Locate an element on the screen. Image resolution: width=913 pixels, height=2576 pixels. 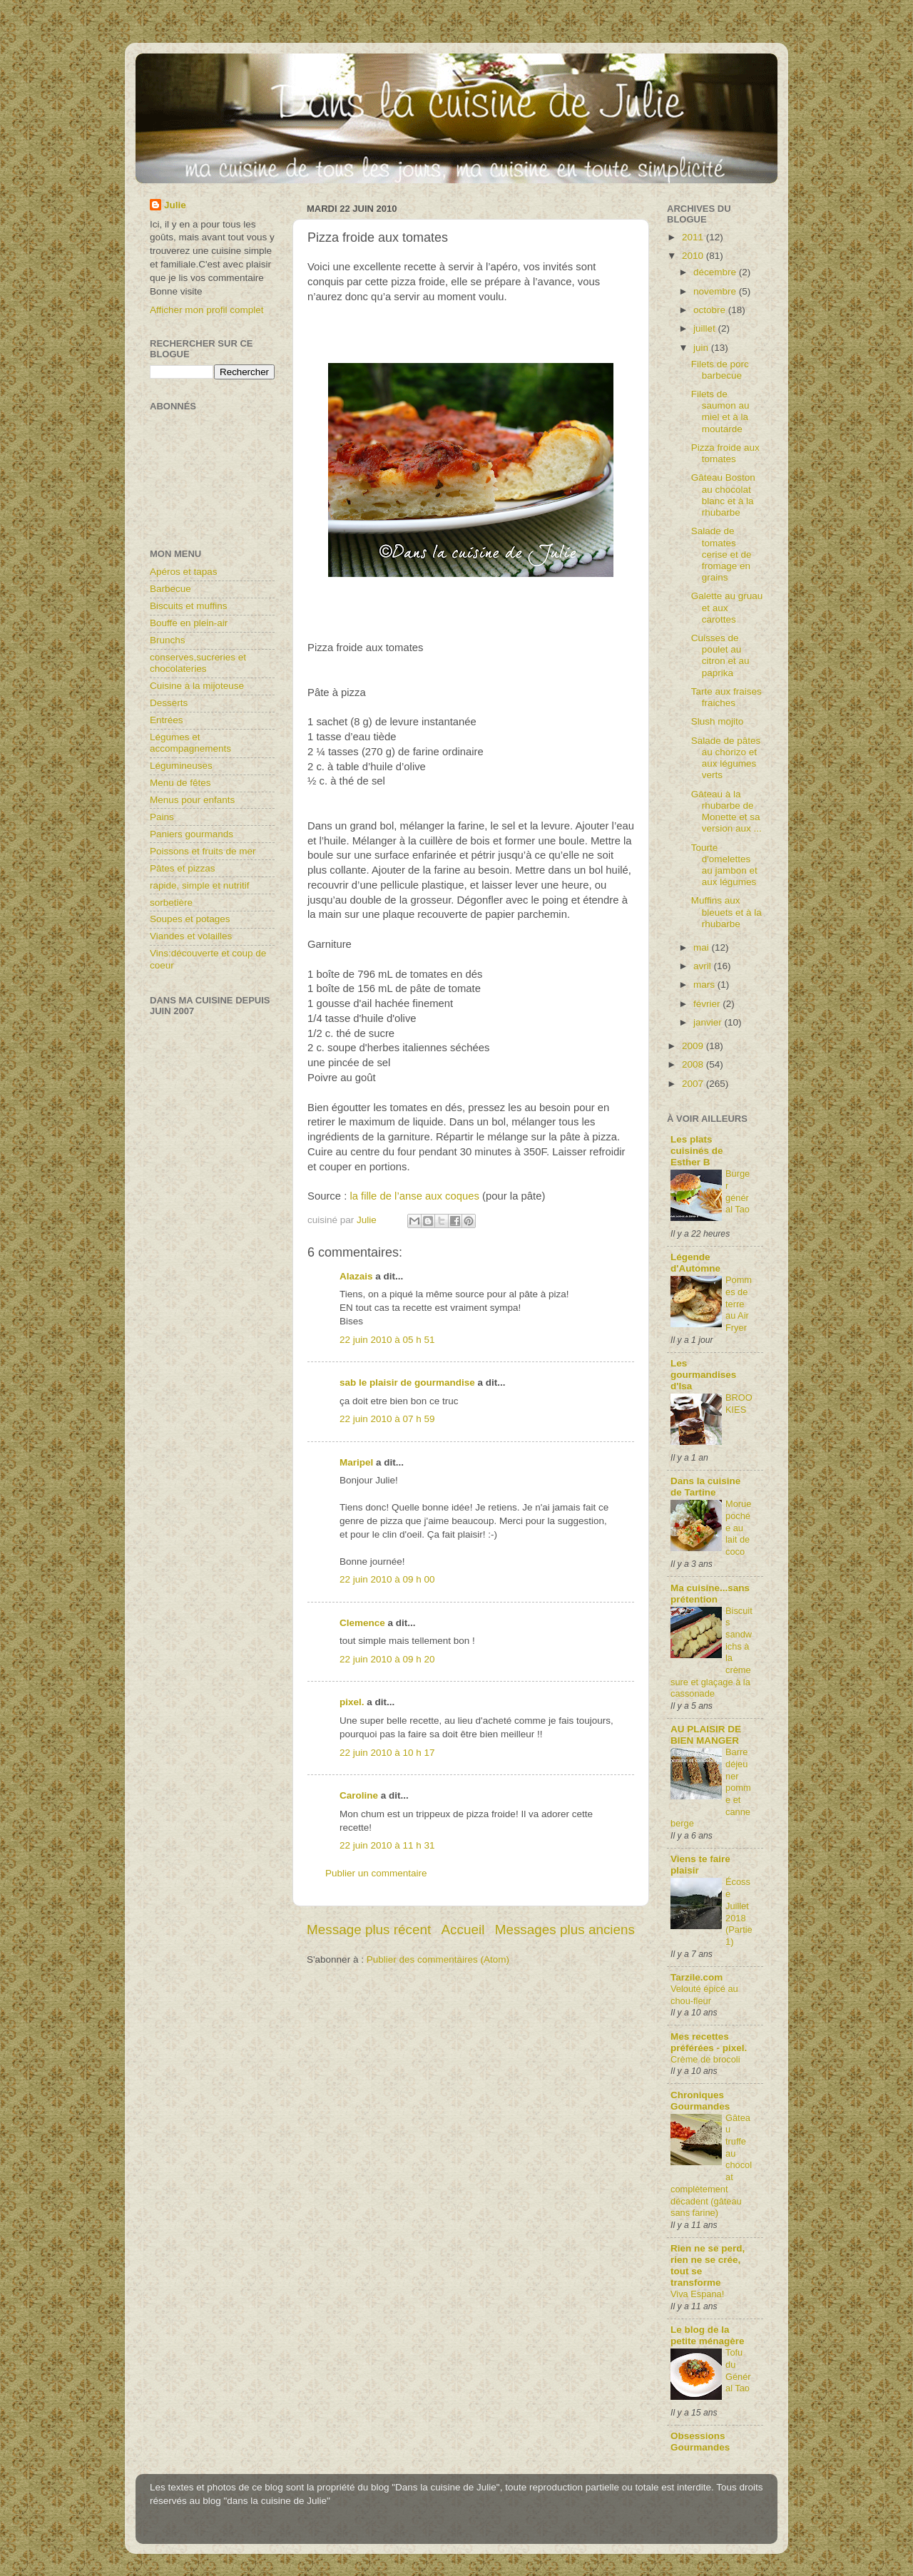
conserves,sucreries et chocolateries is located at coordinates (198, 663).